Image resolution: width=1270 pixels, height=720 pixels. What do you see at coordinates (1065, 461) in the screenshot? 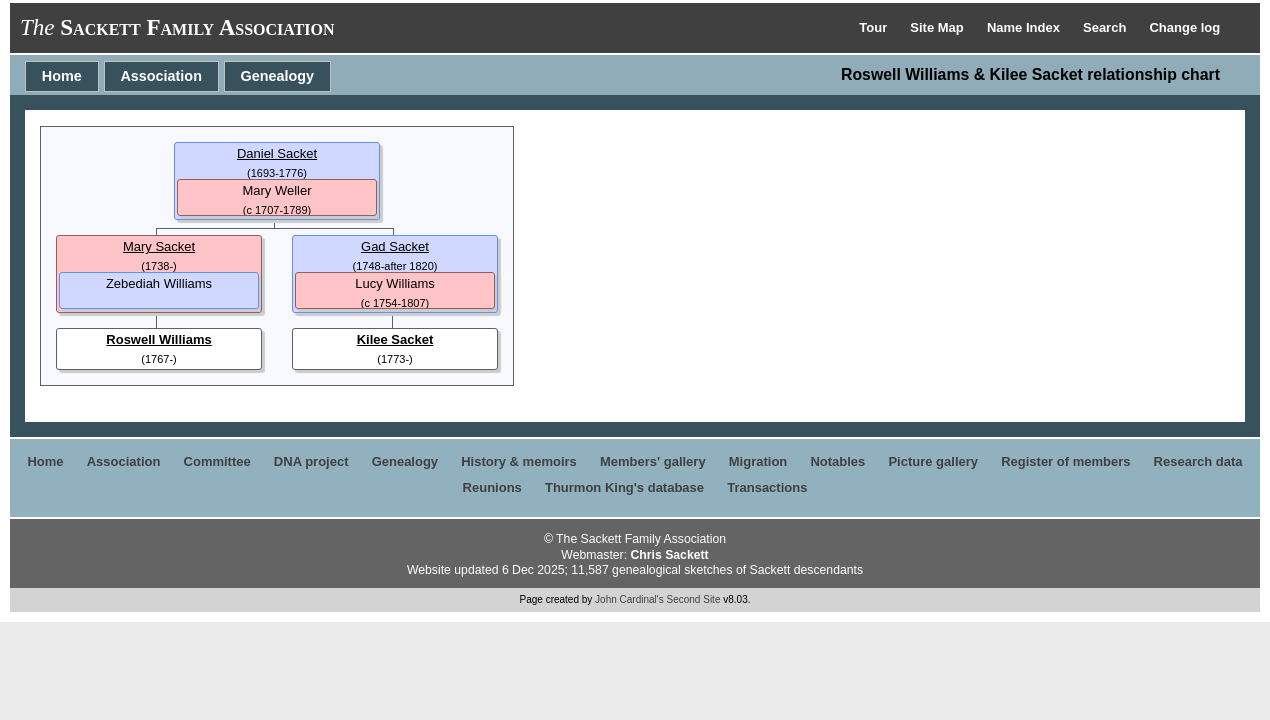
I see `Register of members` at bounding box center [1065, 461].